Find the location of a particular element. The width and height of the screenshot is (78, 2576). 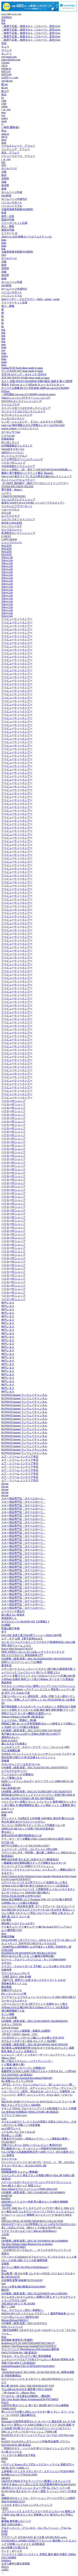

シャディ is located at coordinates (6, 493).